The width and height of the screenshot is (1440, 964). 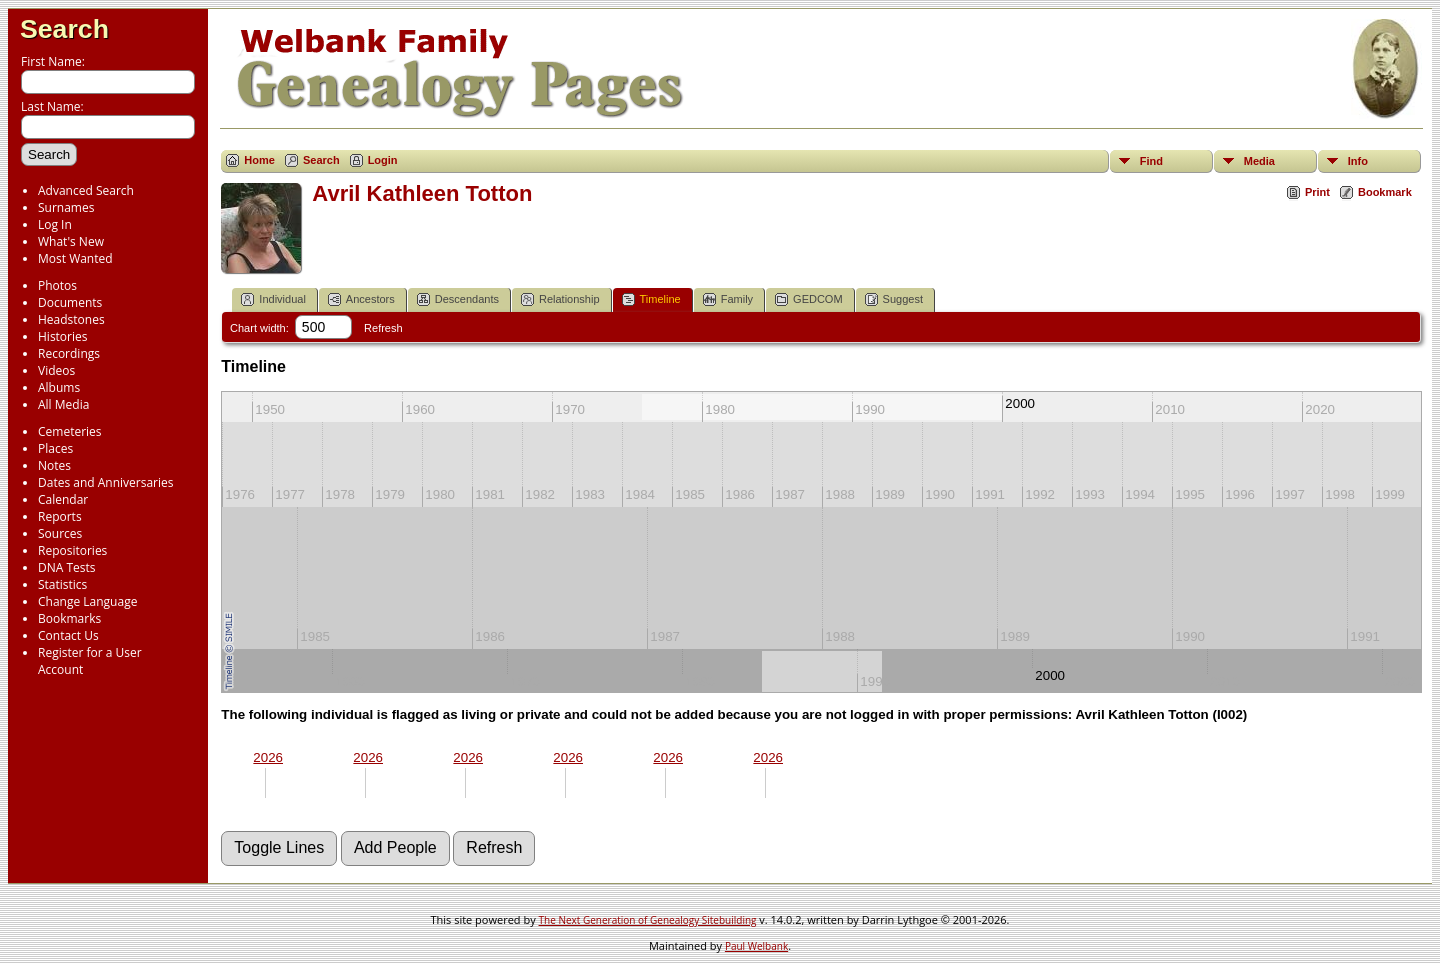 What do you see at coordinates (87, 601) in the screenshot?
I see `Change Language` at bounding box center [87, 601].